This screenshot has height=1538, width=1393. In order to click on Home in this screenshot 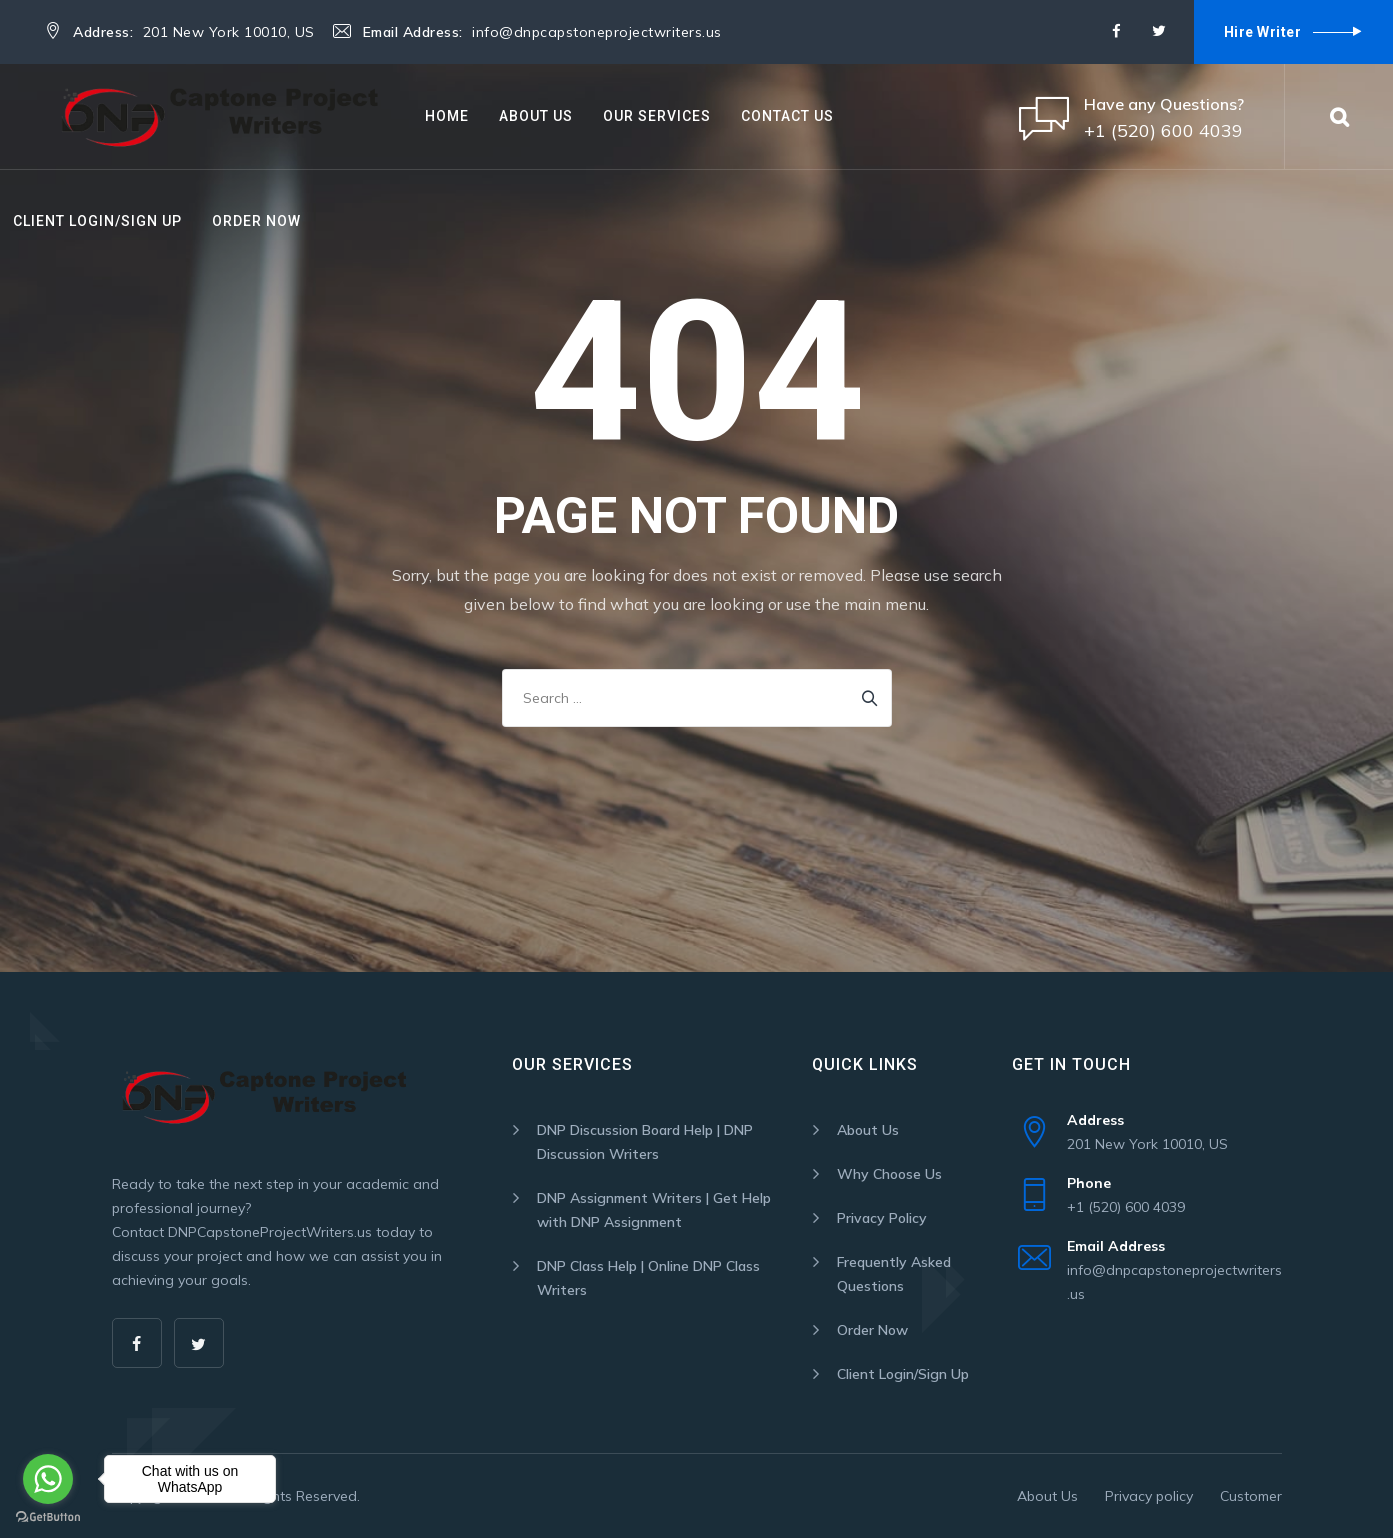, I will do `click(447, 116)`.